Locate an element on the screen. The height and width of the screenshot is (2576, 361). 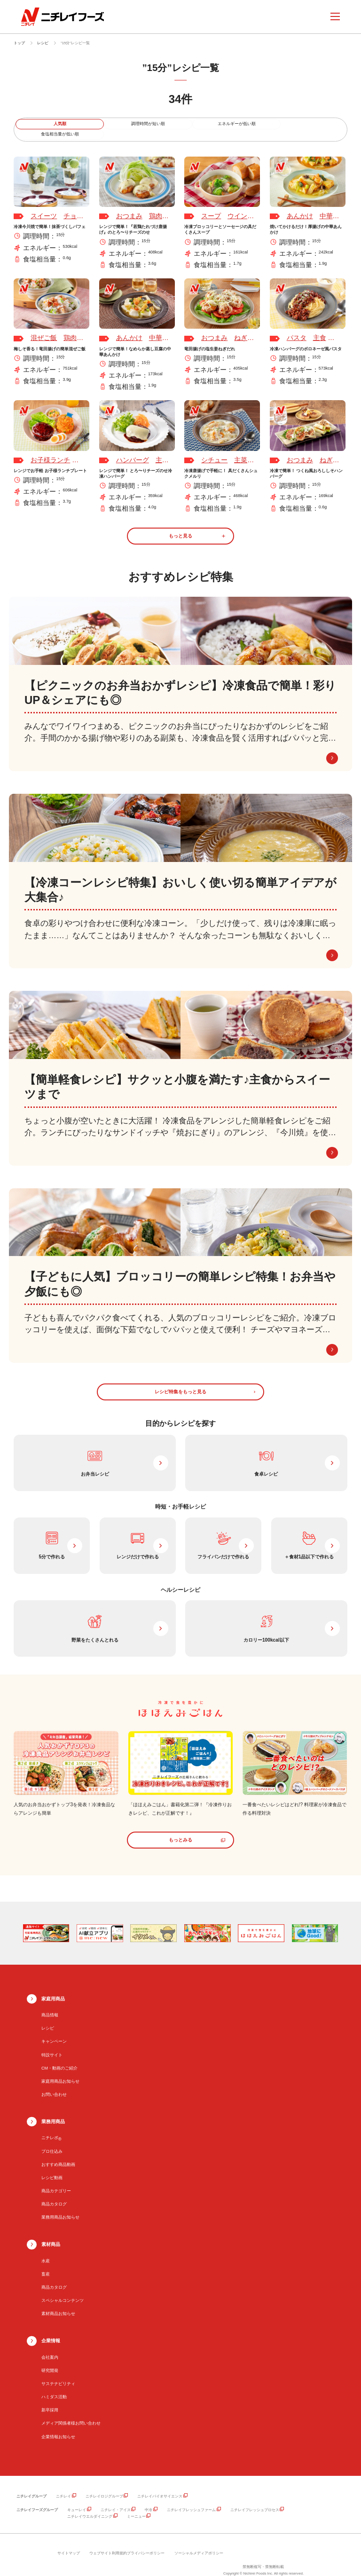
おつまみ is located at coordinates (129, 206).